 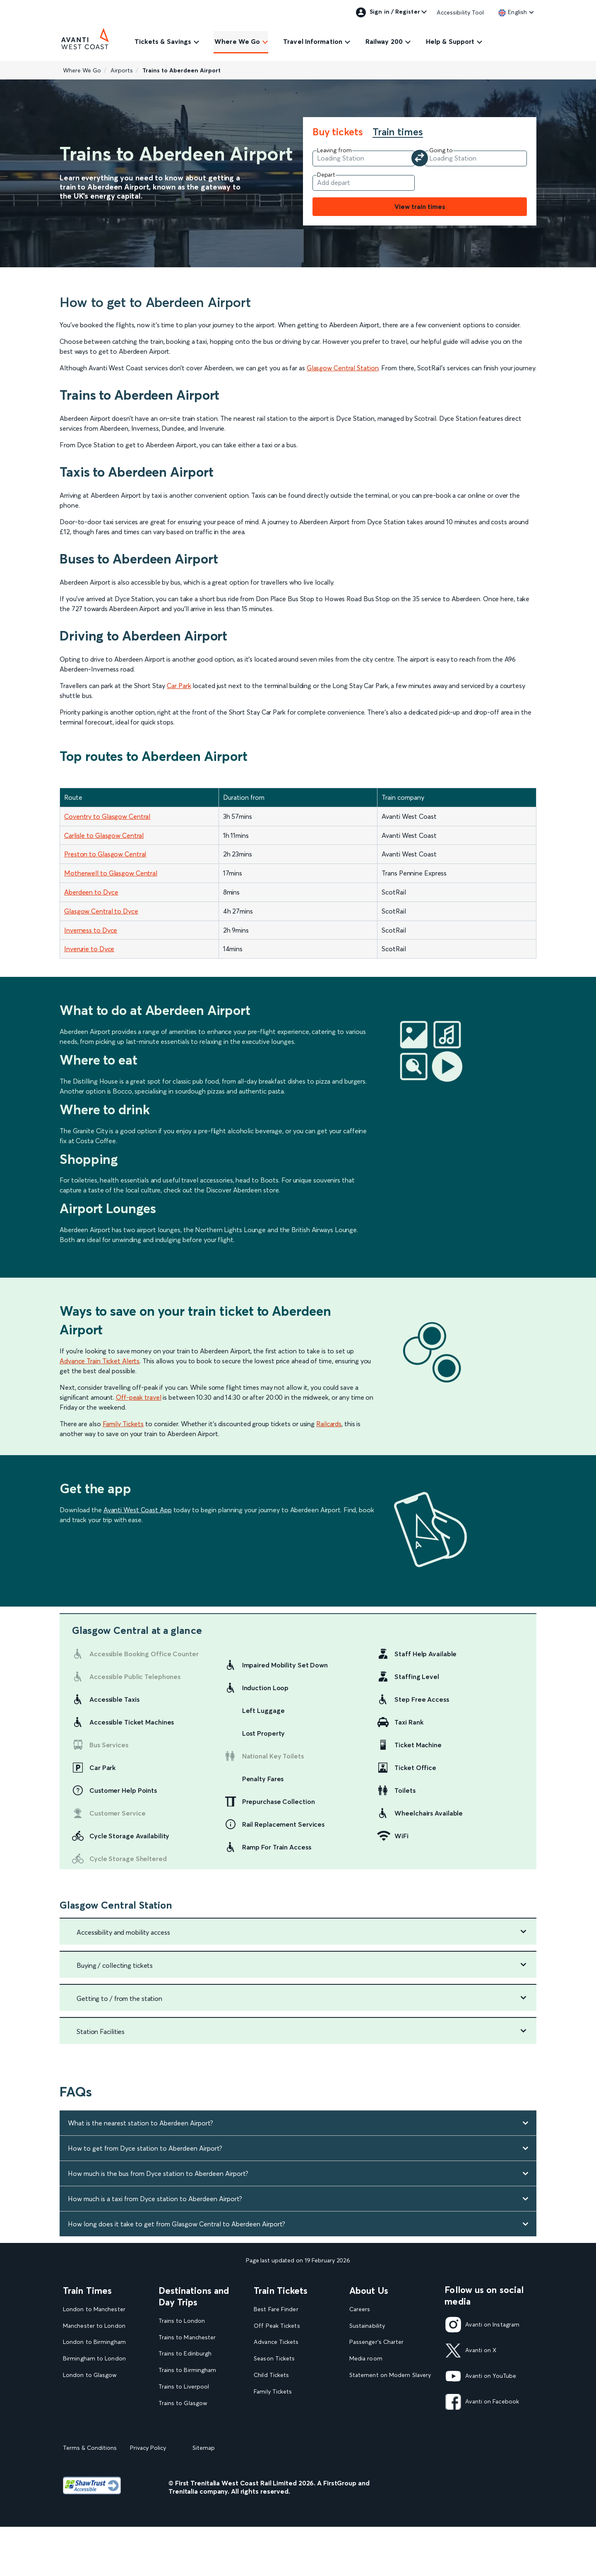 I want to click on Sign in / Register [link], so click(x=388, y=12).